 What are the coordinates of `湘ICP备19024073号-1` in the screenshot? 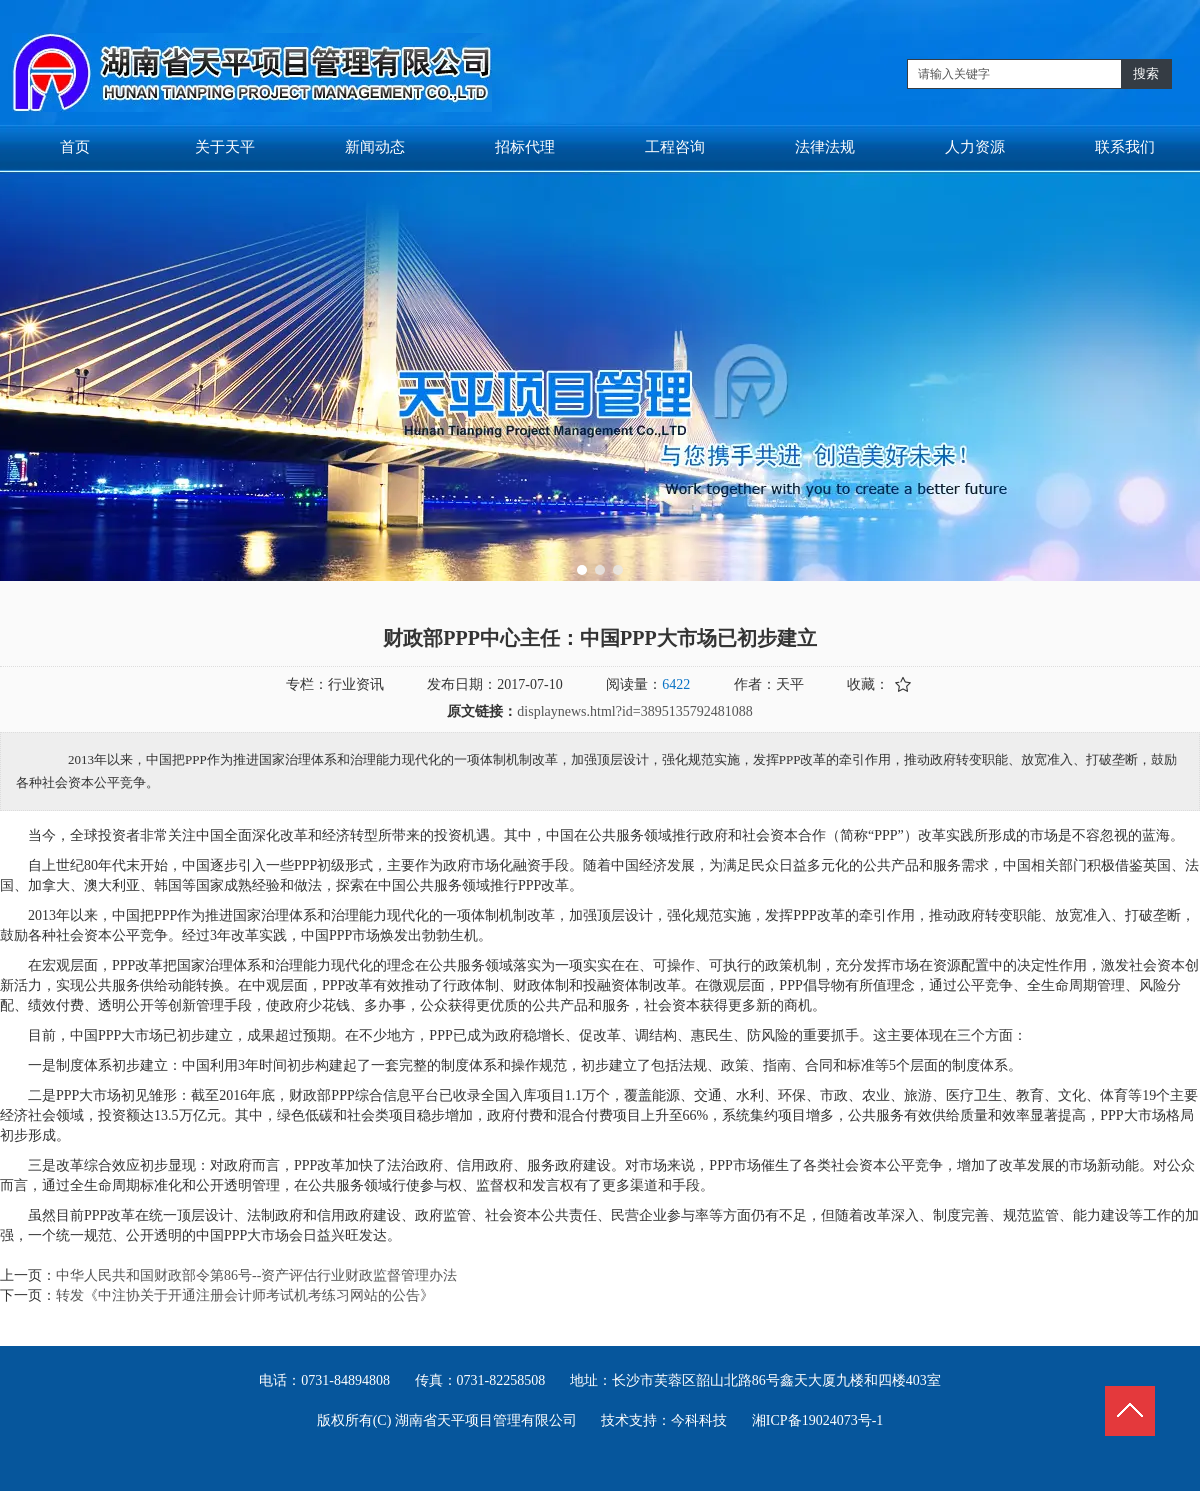 It's located at (817, 1420).